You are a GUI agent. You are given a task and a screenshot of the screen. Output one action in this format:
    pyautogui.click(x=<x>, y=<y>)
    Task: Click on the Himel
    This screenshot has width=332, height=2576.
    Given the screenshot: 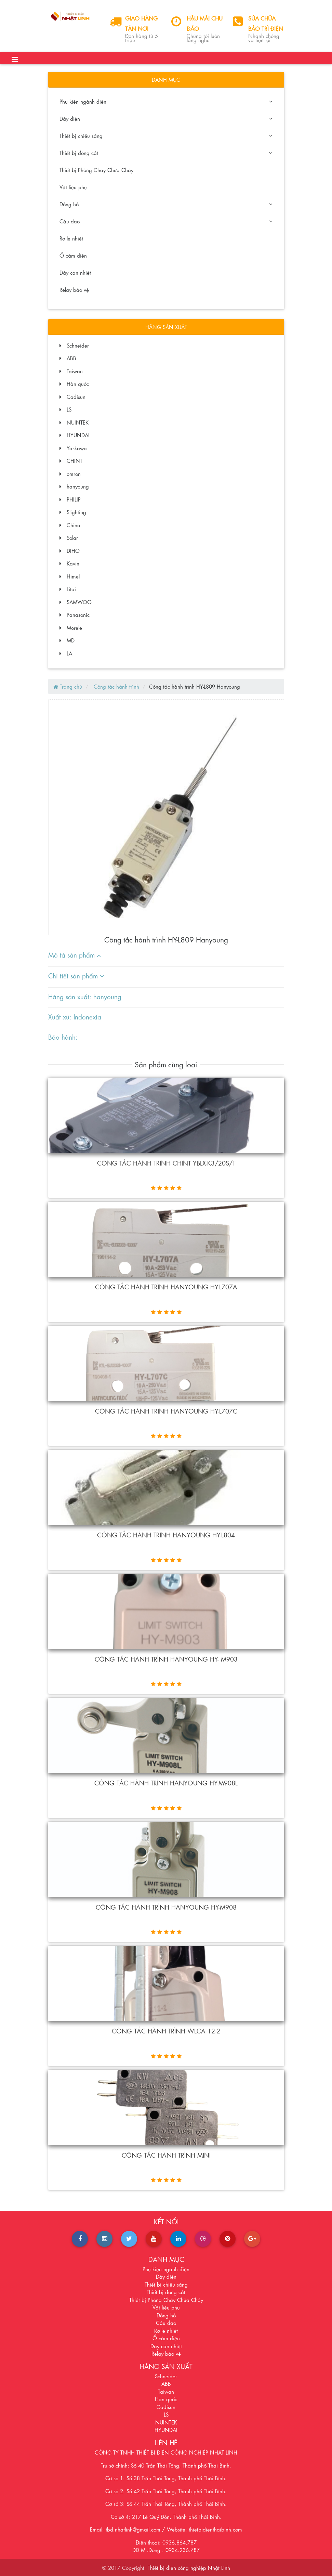 What is the action you would take?
    pyautogui.click(x=69, y=576)
    